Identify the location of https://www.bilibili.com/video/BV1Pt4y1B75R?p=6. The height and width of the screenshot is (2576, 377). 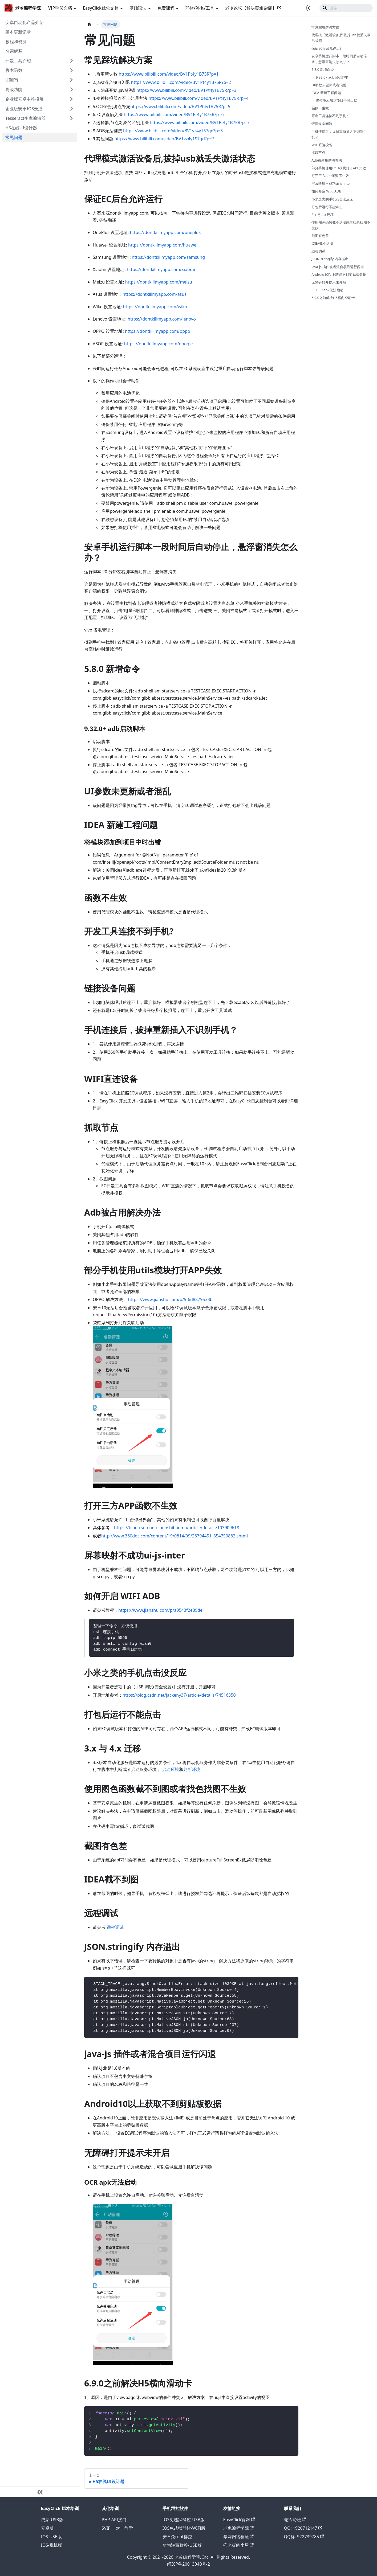
(174, 114).